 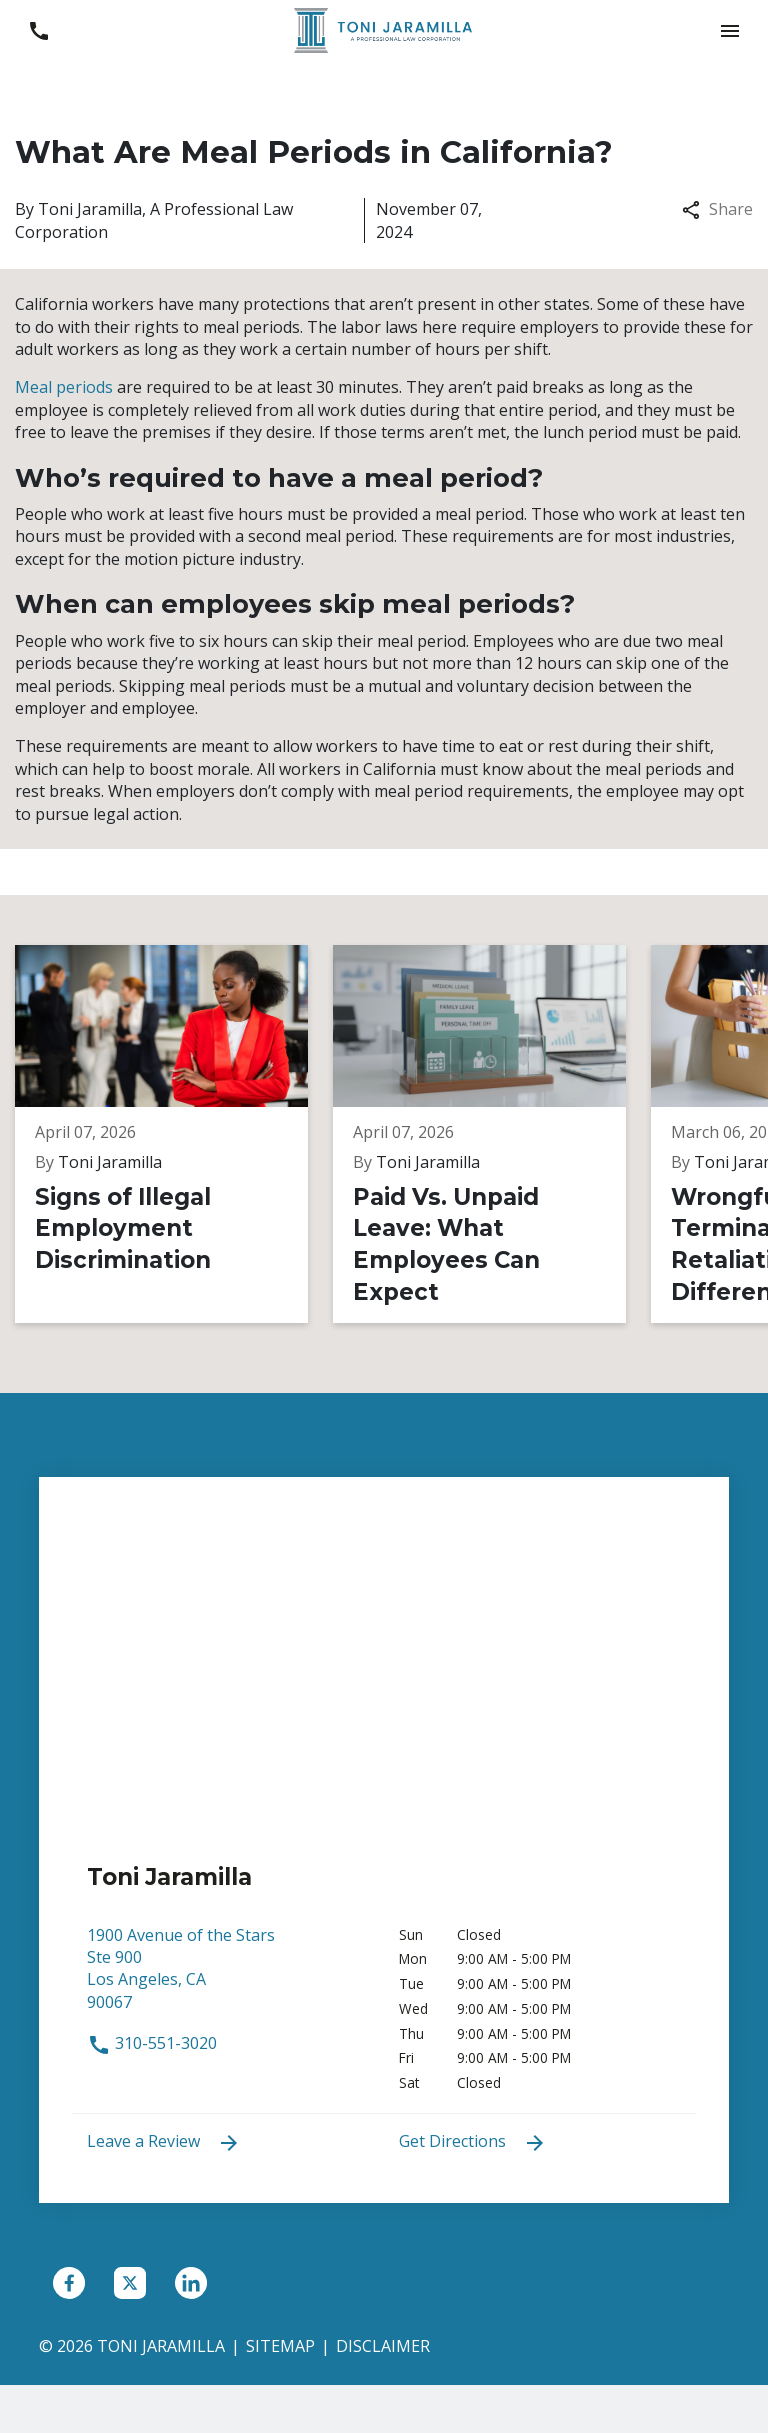 I want to click on [link to home page], so click(x=384, y=29).